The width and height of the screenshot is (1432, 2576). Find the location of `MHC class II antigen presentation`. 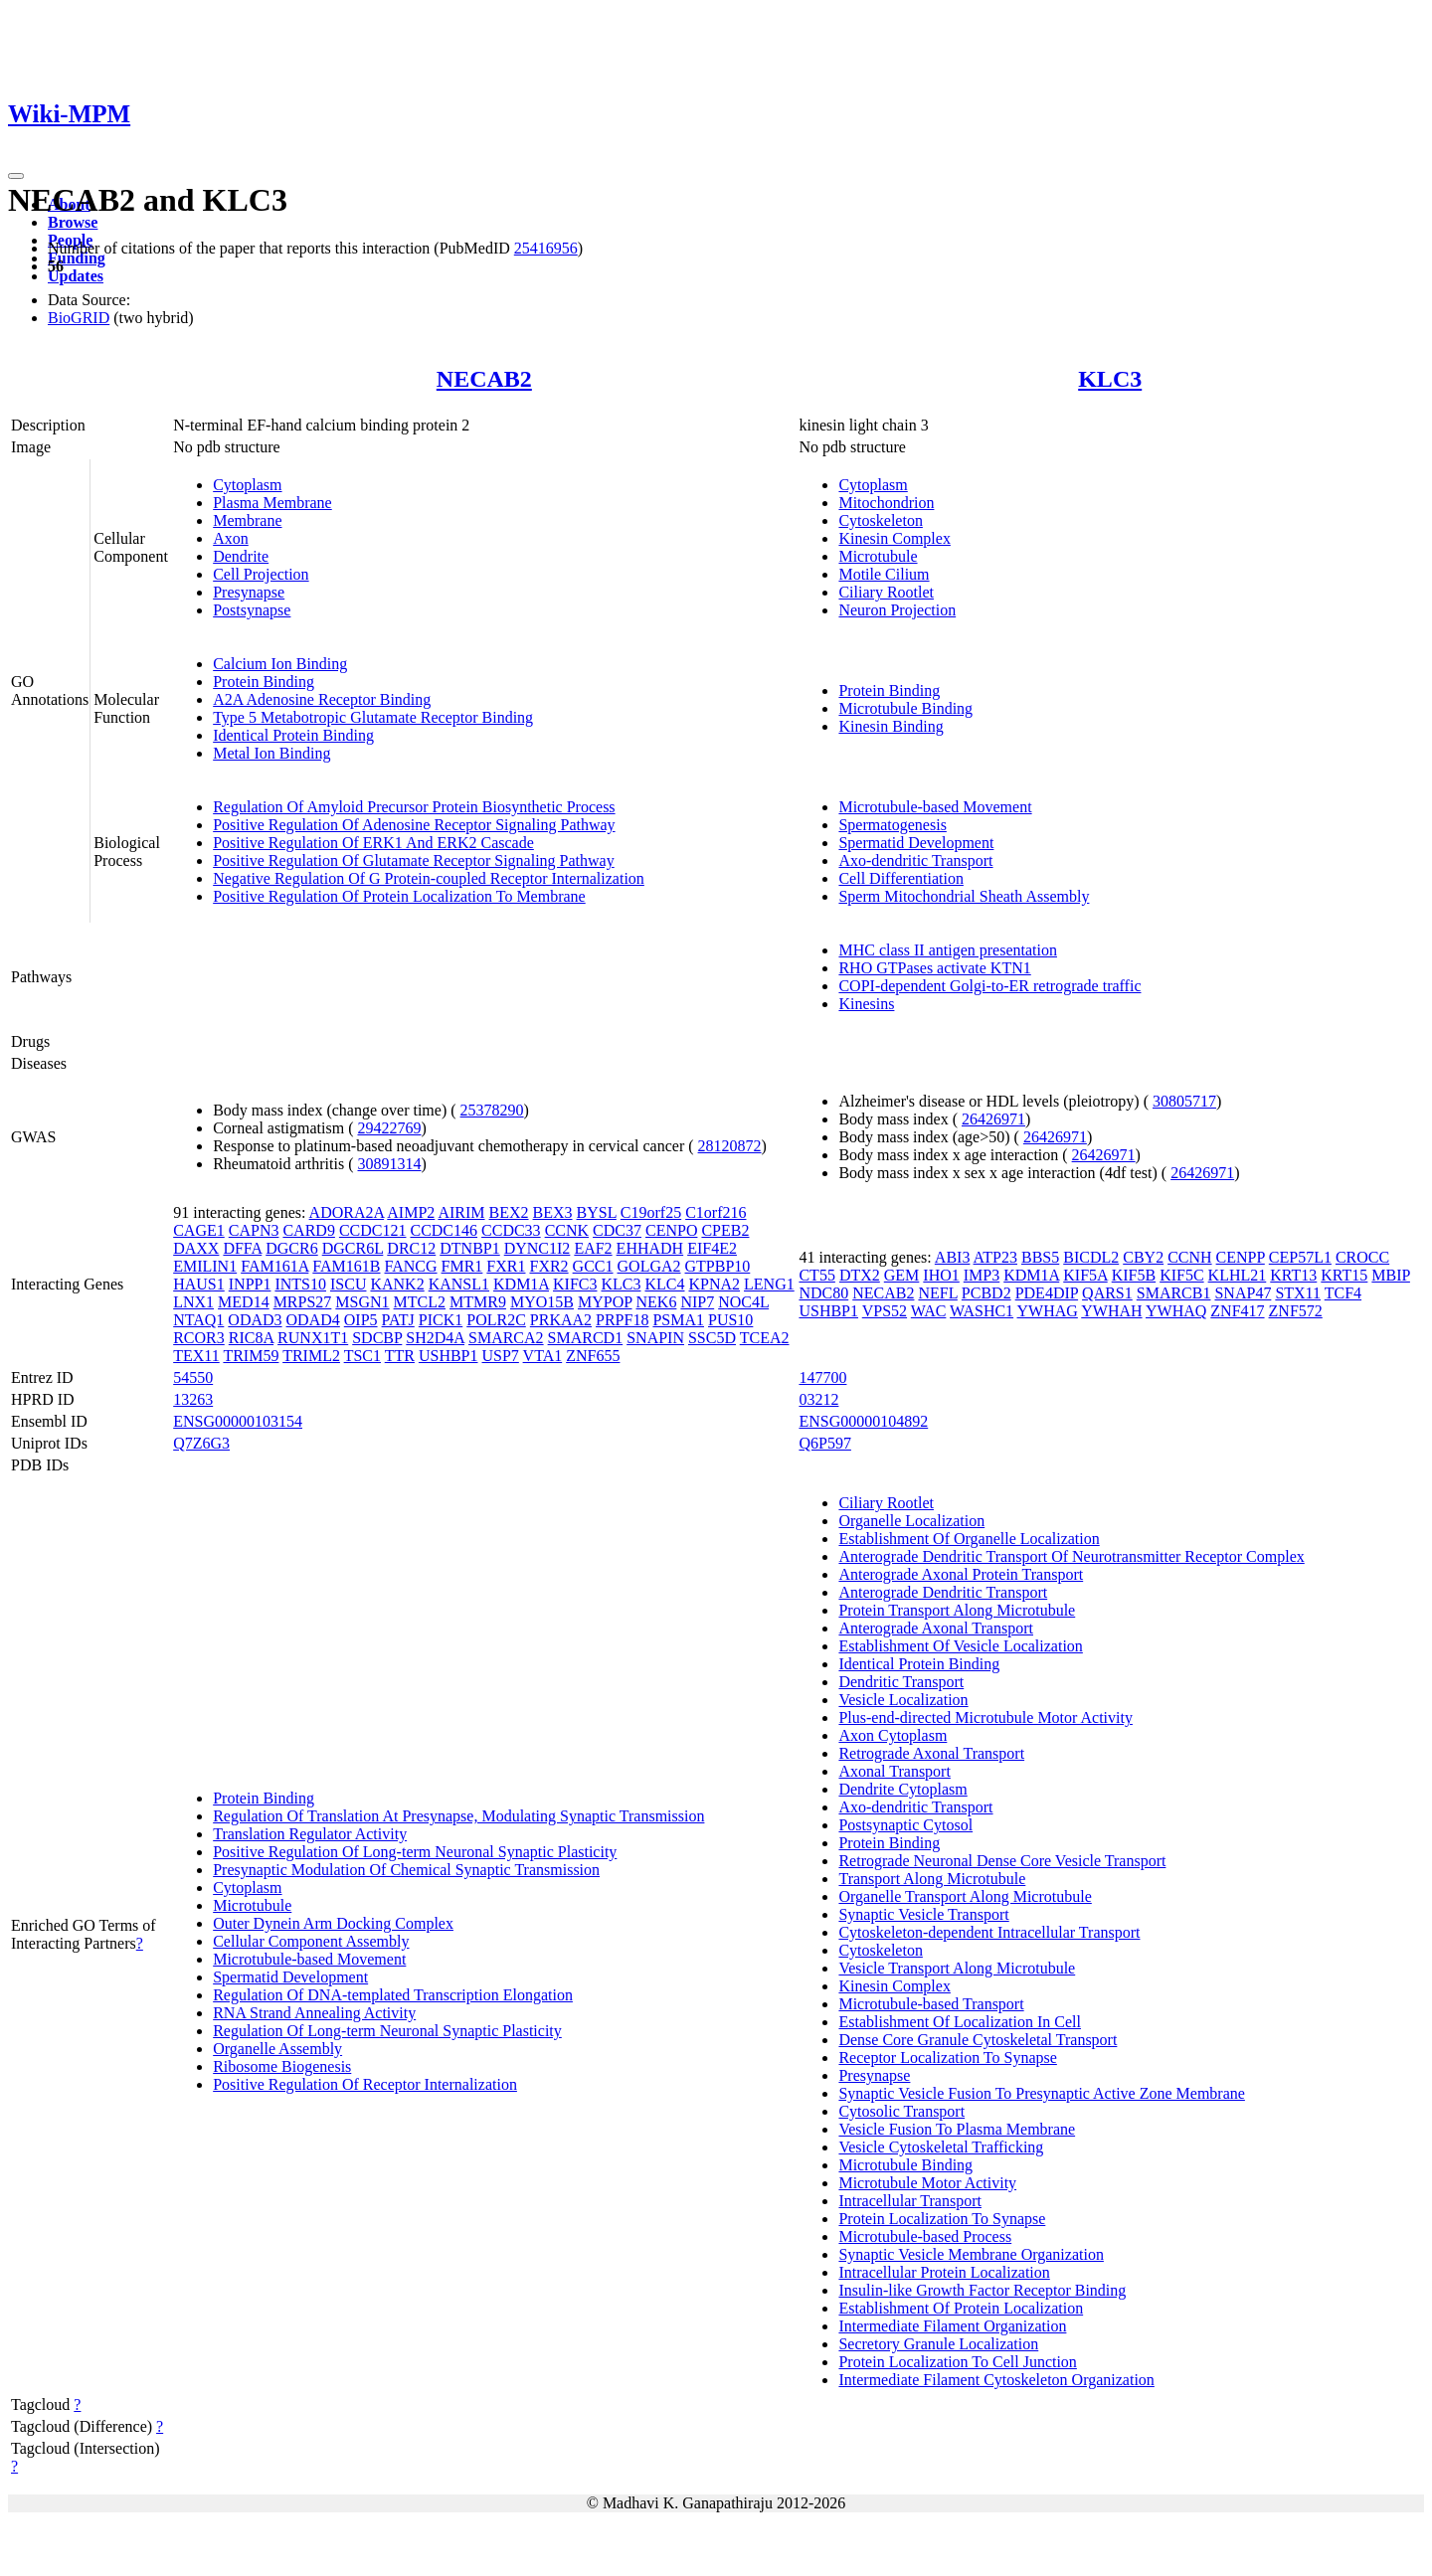

MHC class II antigen presentation is located at coordinates (947, 950).